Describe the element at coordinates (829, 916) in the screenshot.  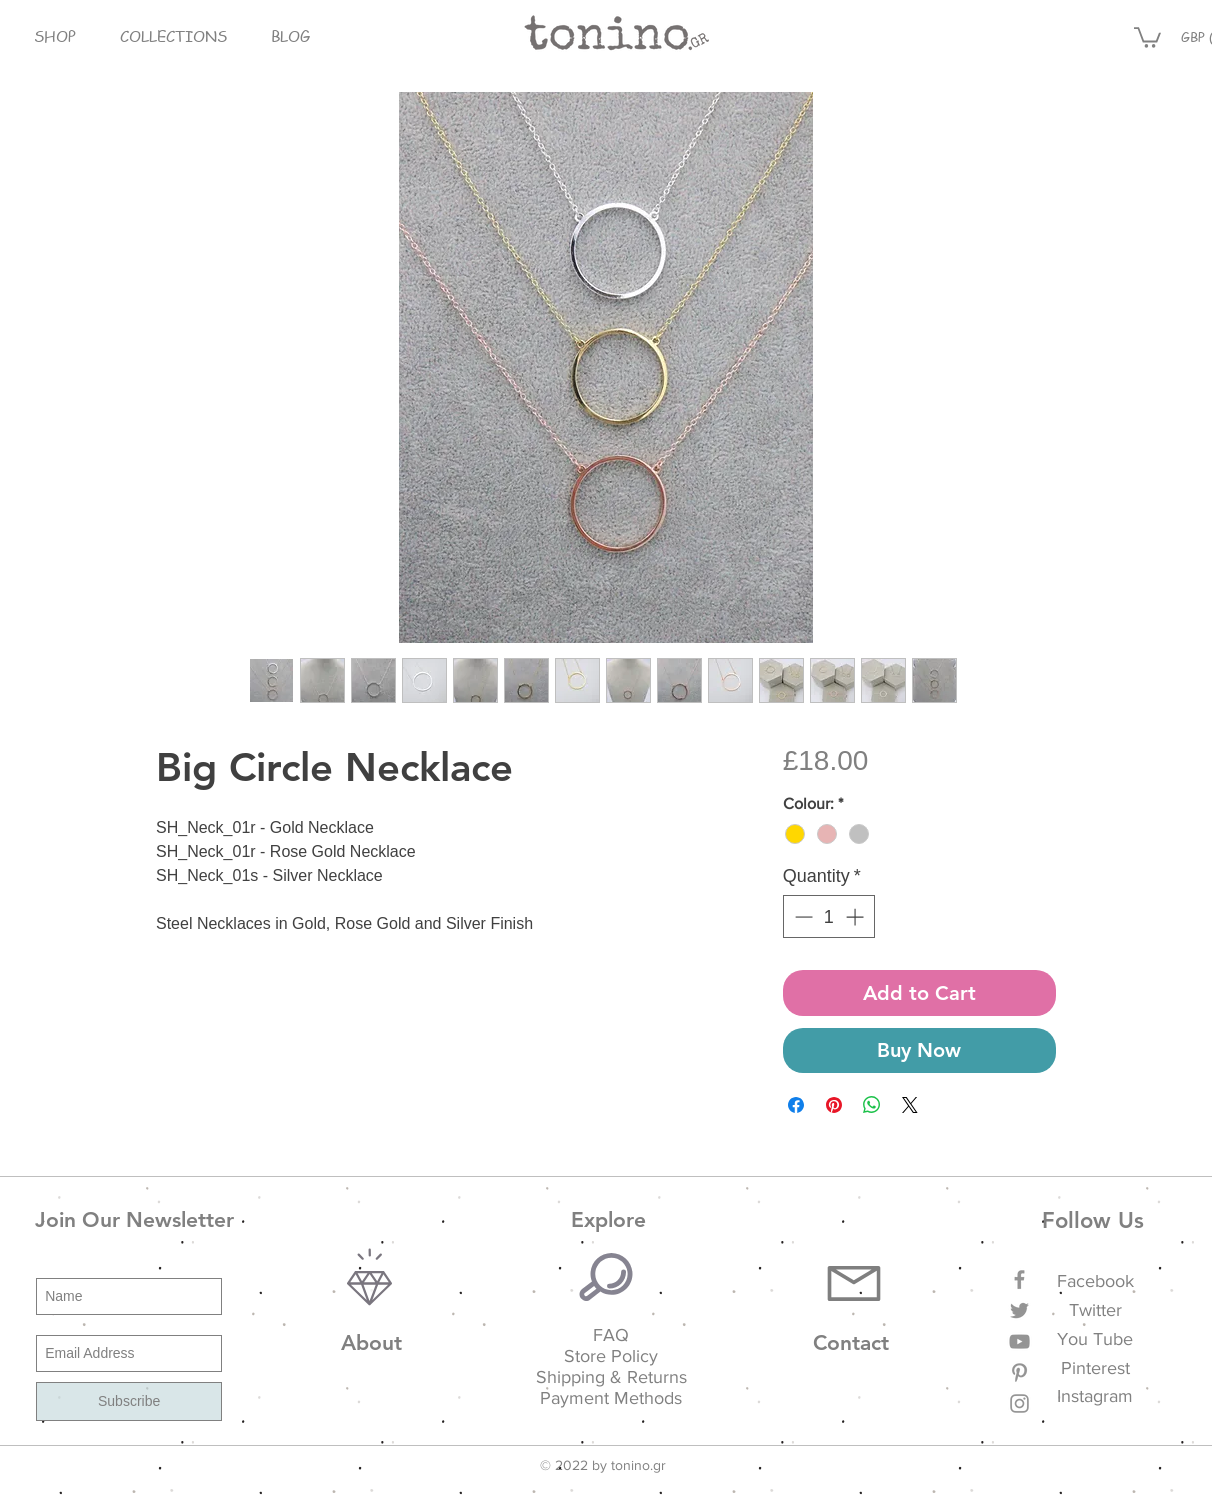
I see `[spinbutton]` at that location.